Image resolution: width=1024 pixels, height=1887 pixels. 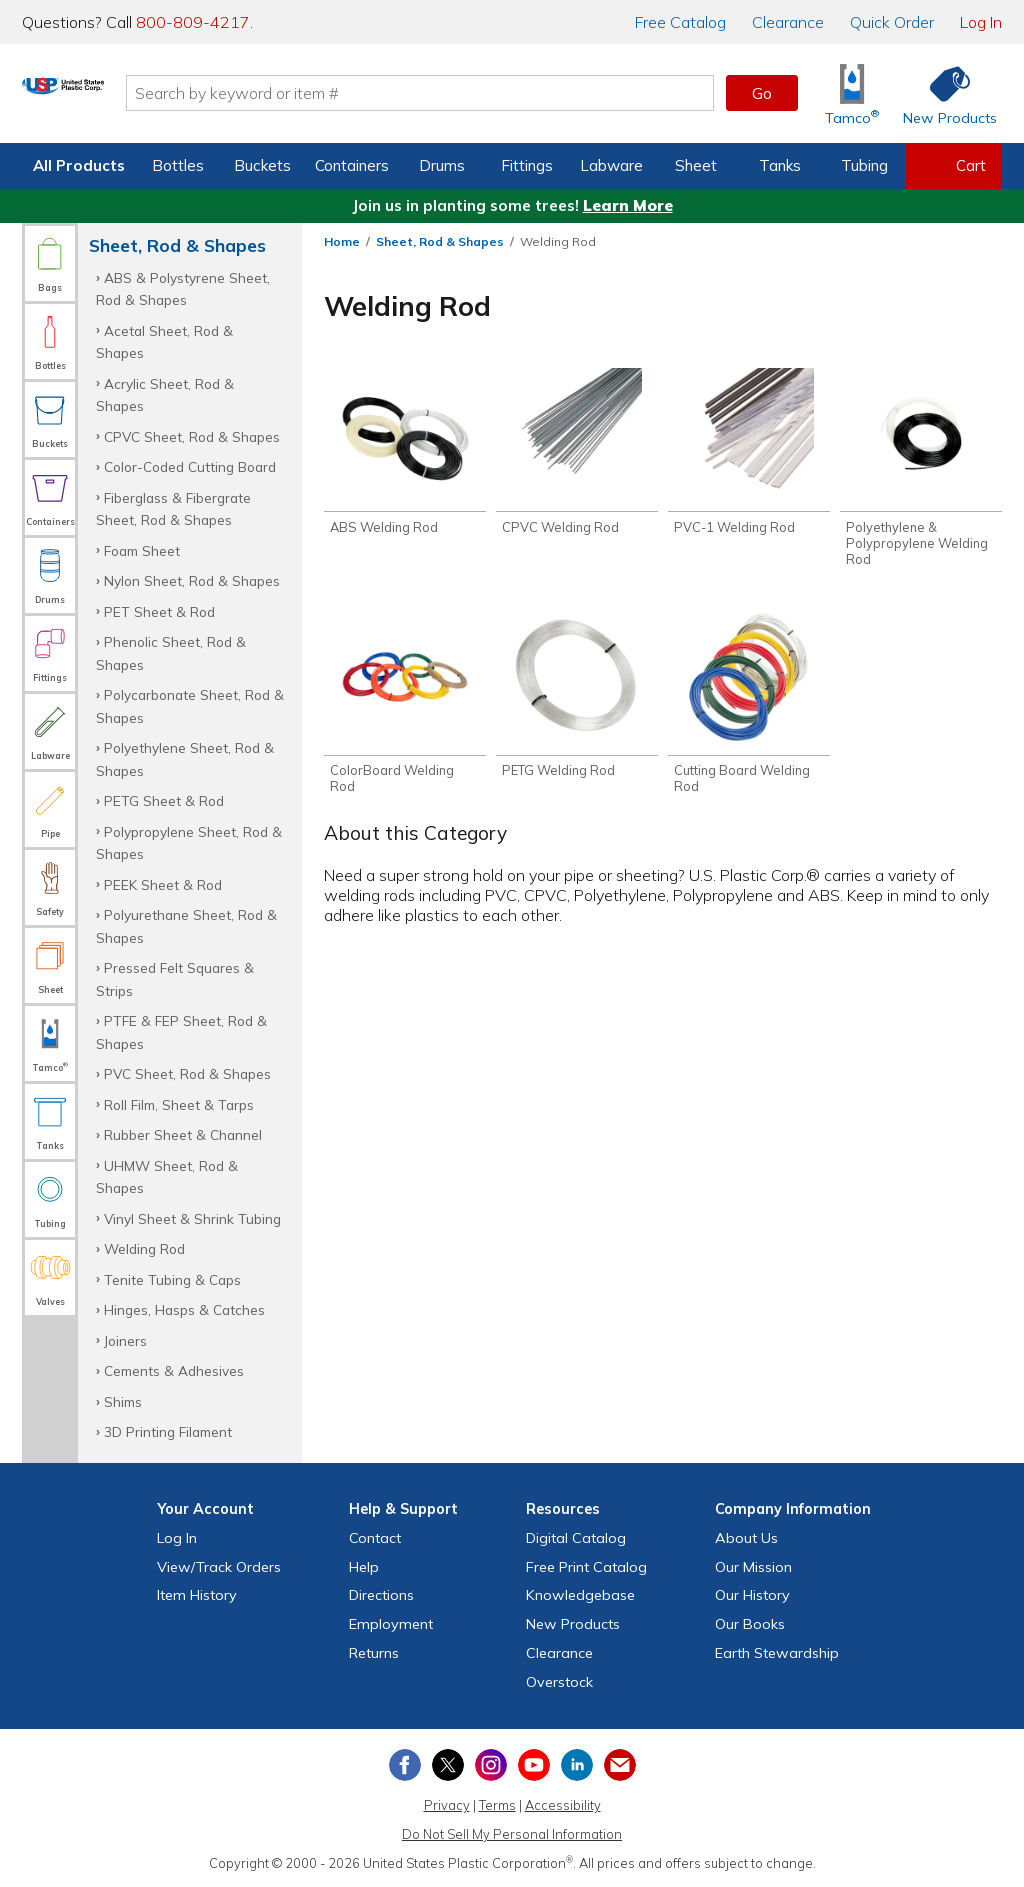 I want to click on Our History, so click(x=752, y=1595).